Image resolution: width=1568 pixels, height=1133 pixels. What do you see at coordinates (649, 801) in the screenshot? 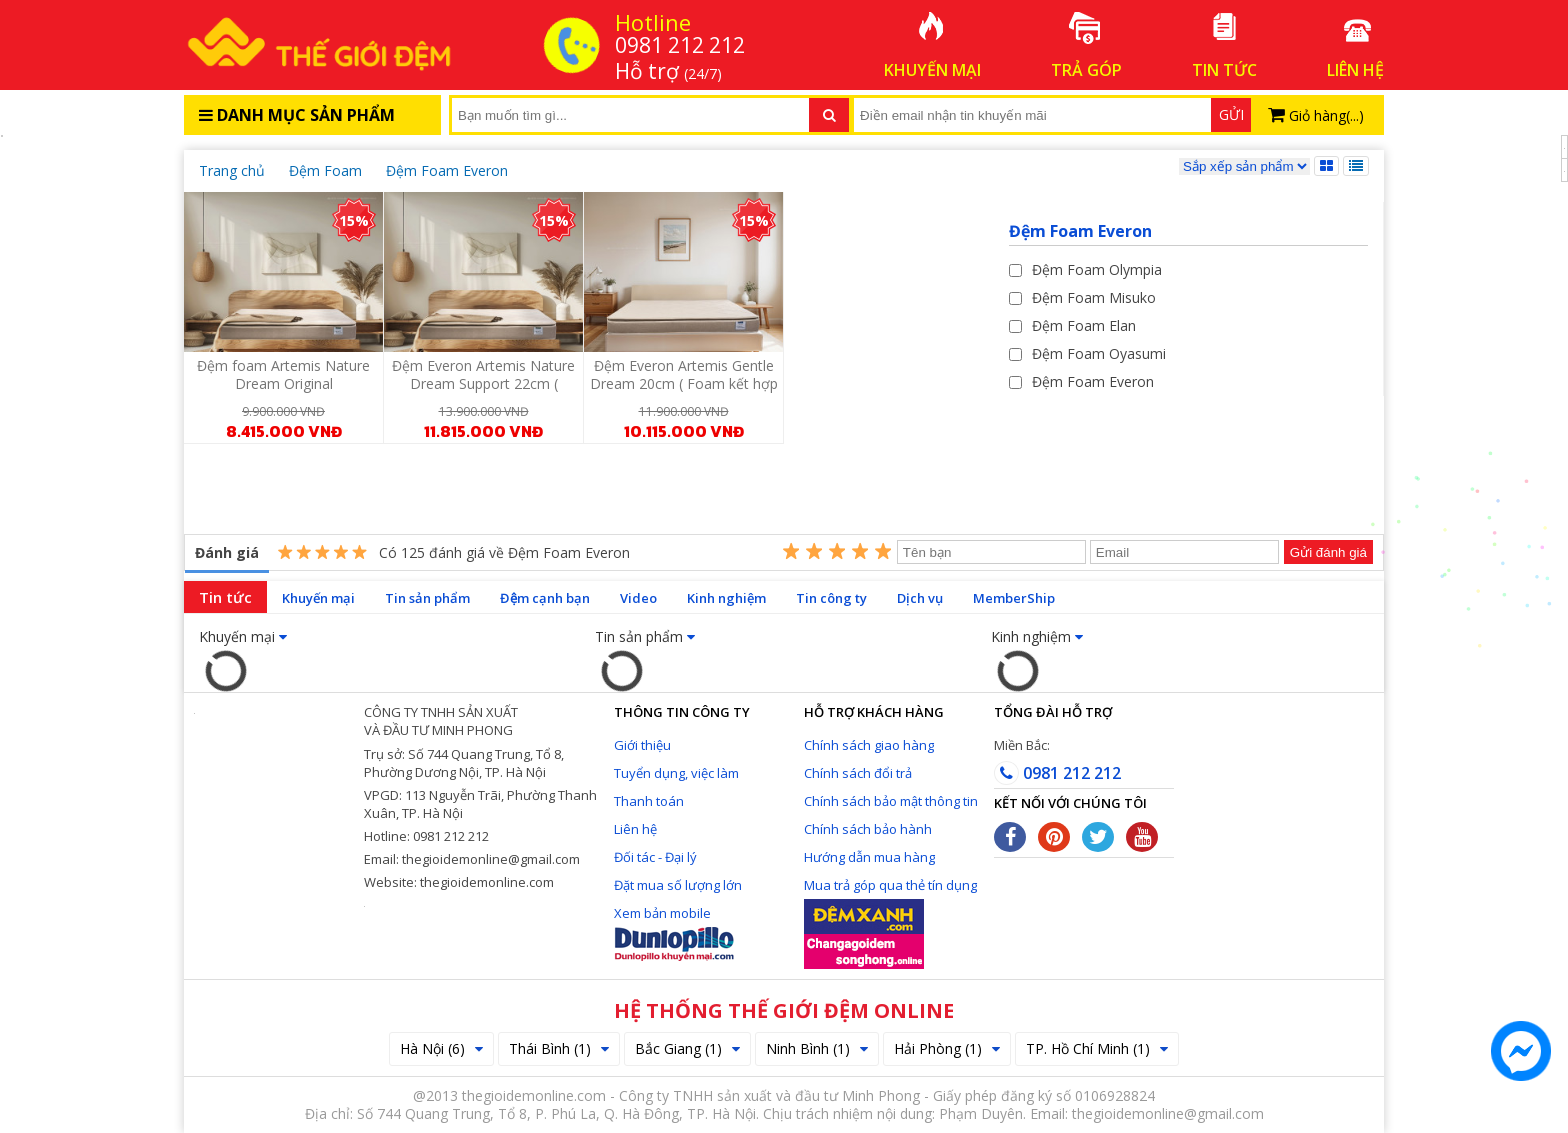
I see `Thanh toán` at bounding box center [649, 801].